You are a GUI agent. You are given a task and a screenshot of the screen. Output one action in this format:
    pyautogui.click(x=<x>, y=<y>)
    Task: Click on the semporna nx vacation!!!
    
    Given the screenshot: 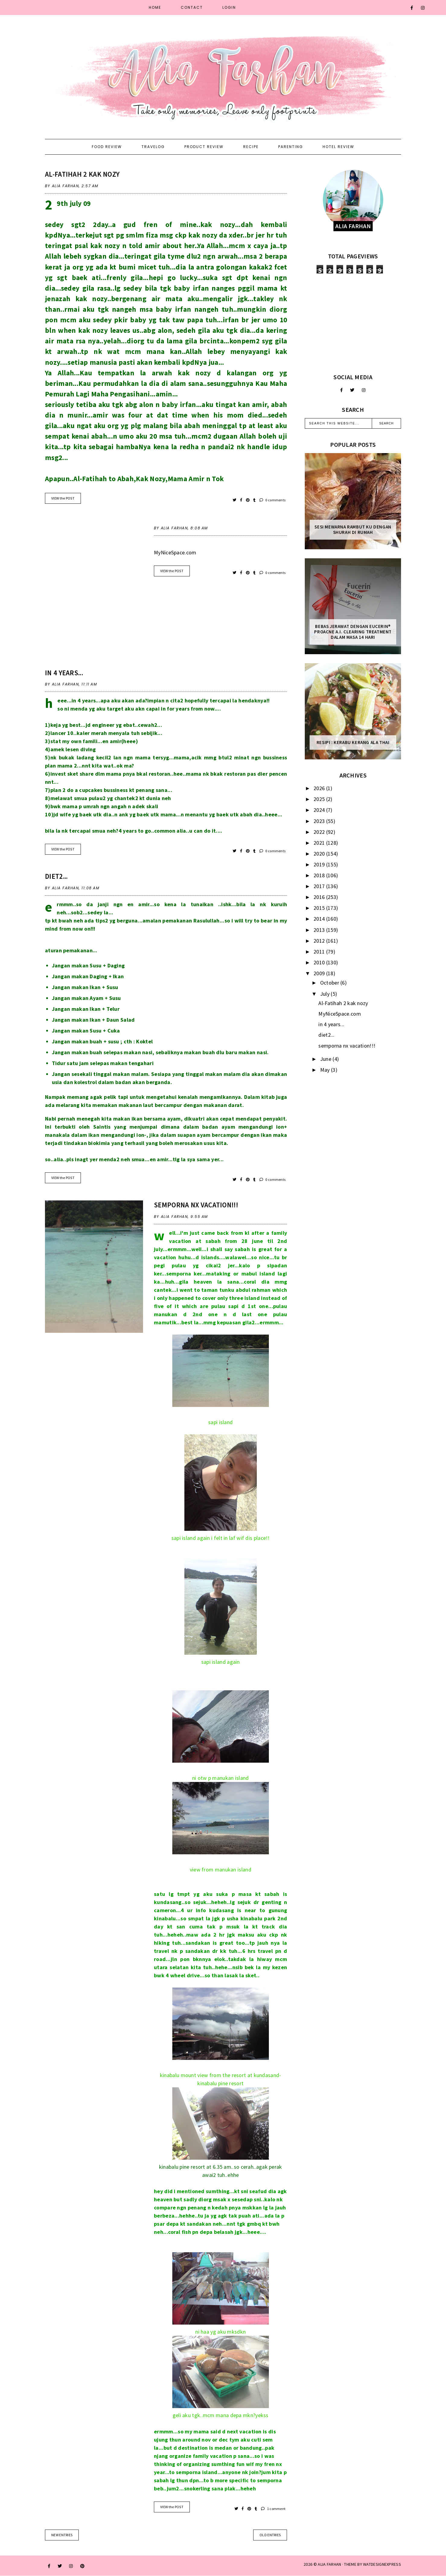 What is the action you would take?
    pyautogui.click(x=196, y=1204)
    